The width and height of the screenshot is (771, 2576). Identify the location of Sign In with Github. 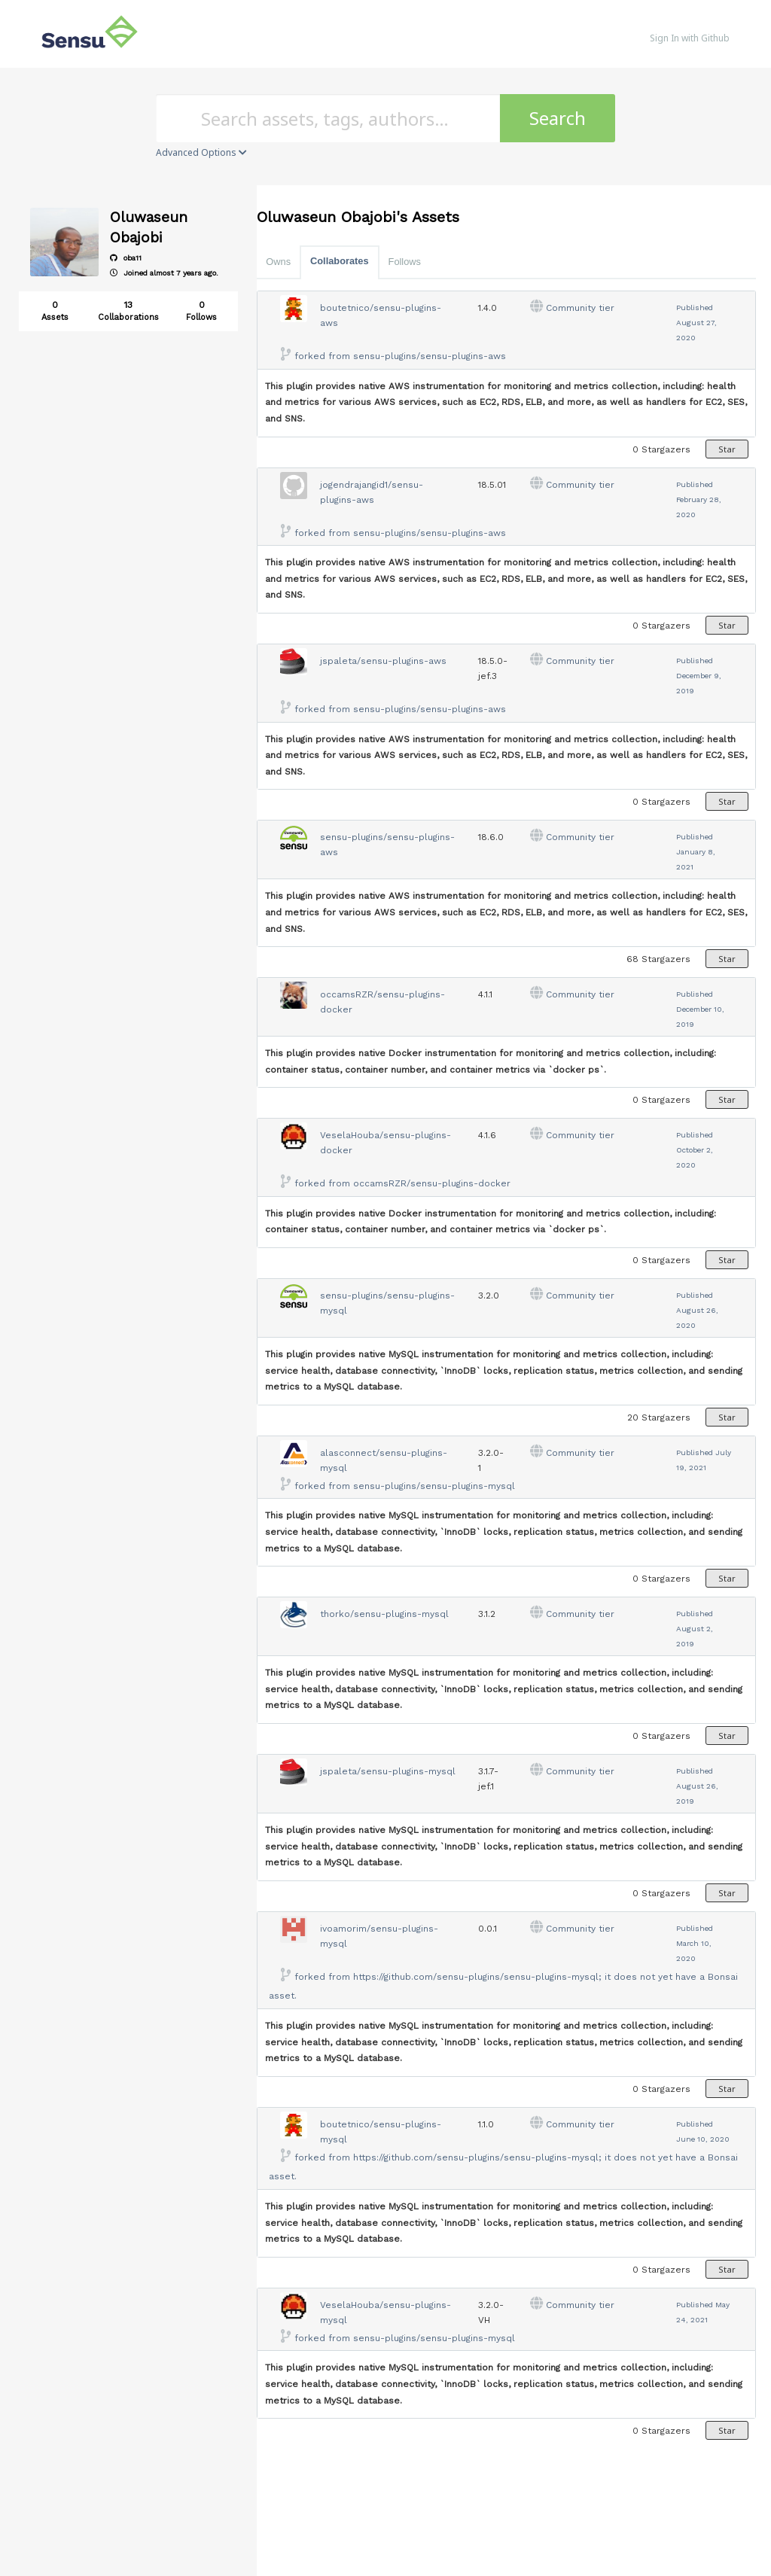
(690, 38).